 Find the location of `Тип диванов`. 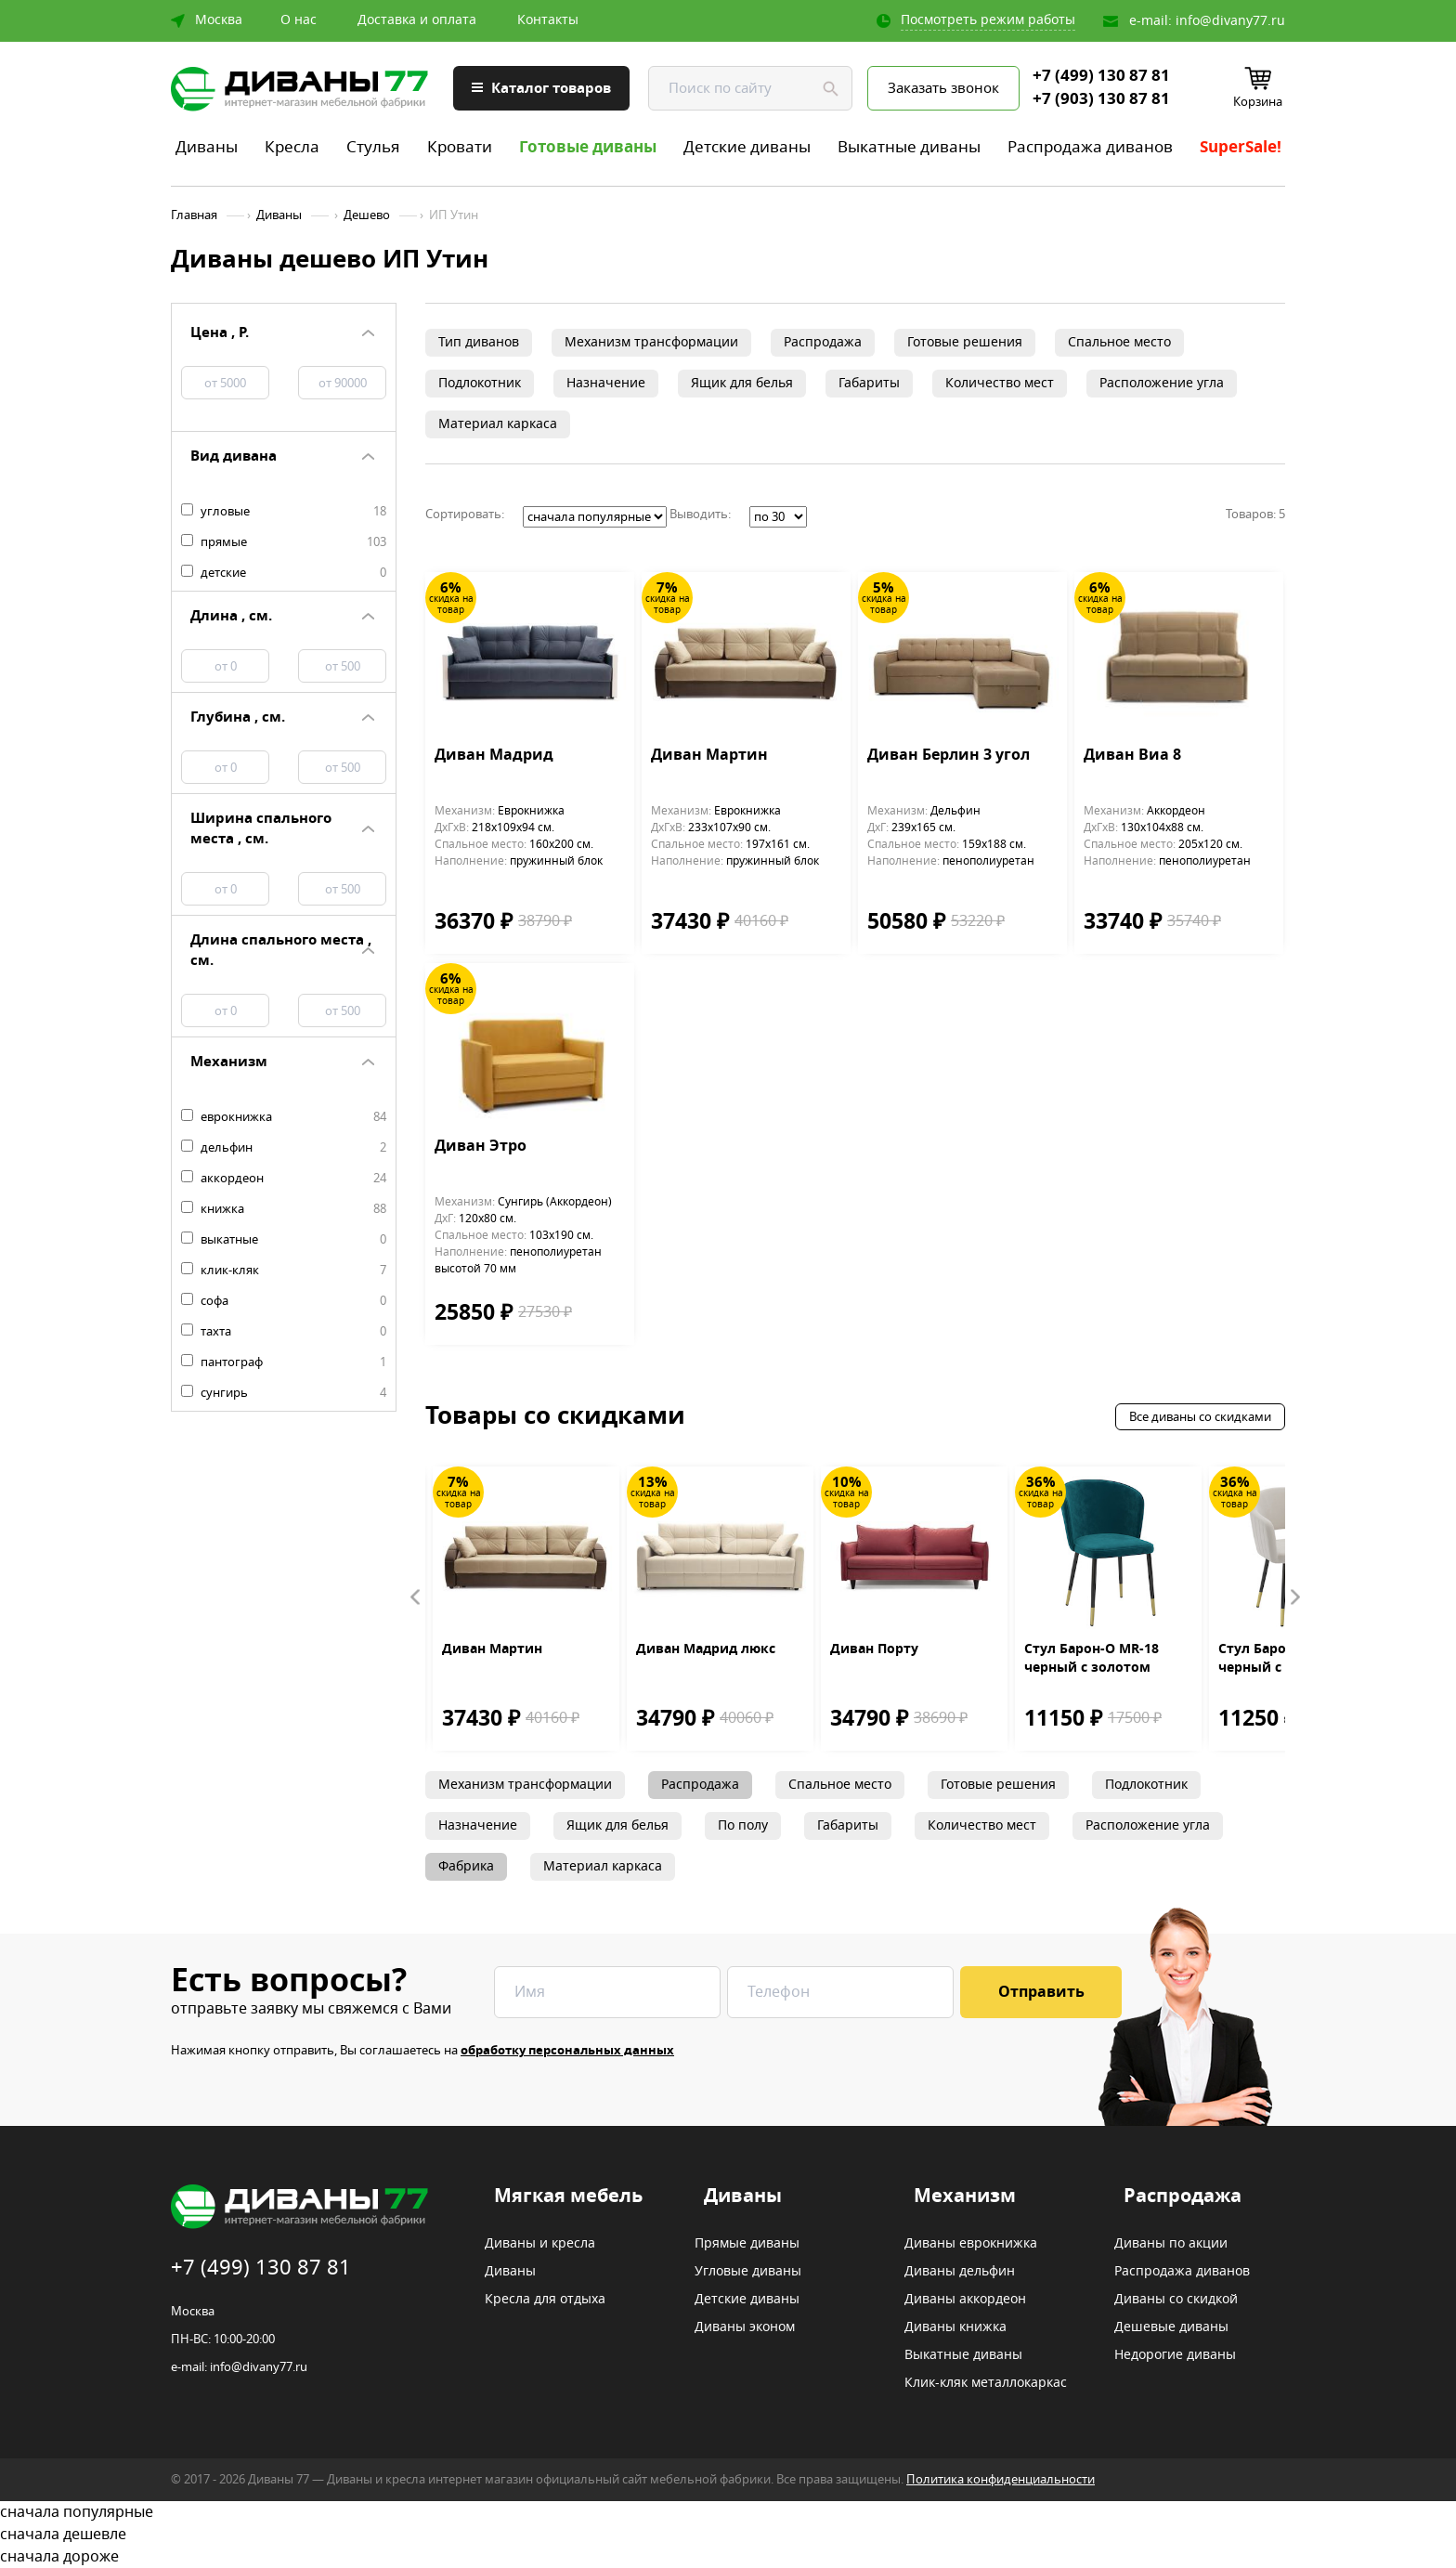

Тип диванов is located at coordinates (478, 342).